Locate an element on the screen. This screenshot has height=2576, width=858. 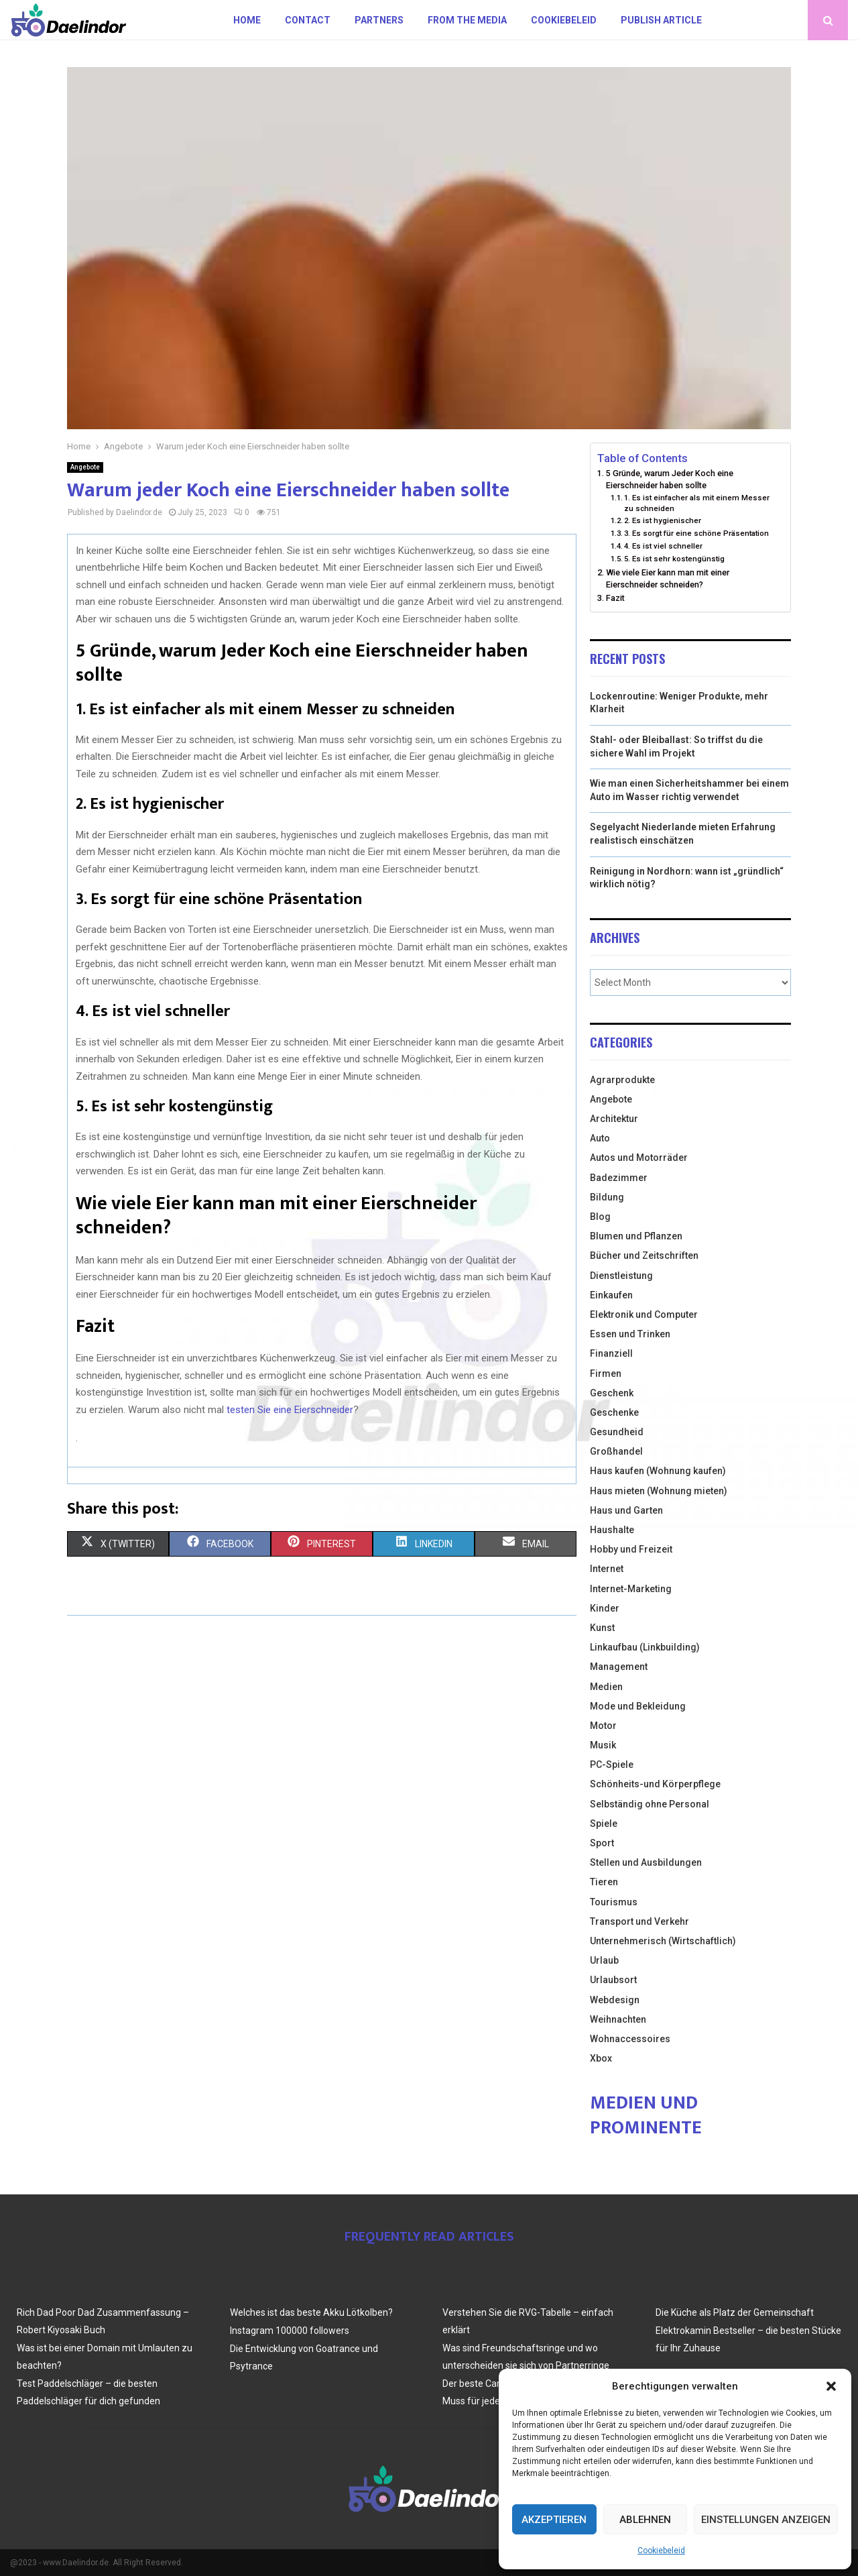
Angebote is located at coordinates (85, 467).